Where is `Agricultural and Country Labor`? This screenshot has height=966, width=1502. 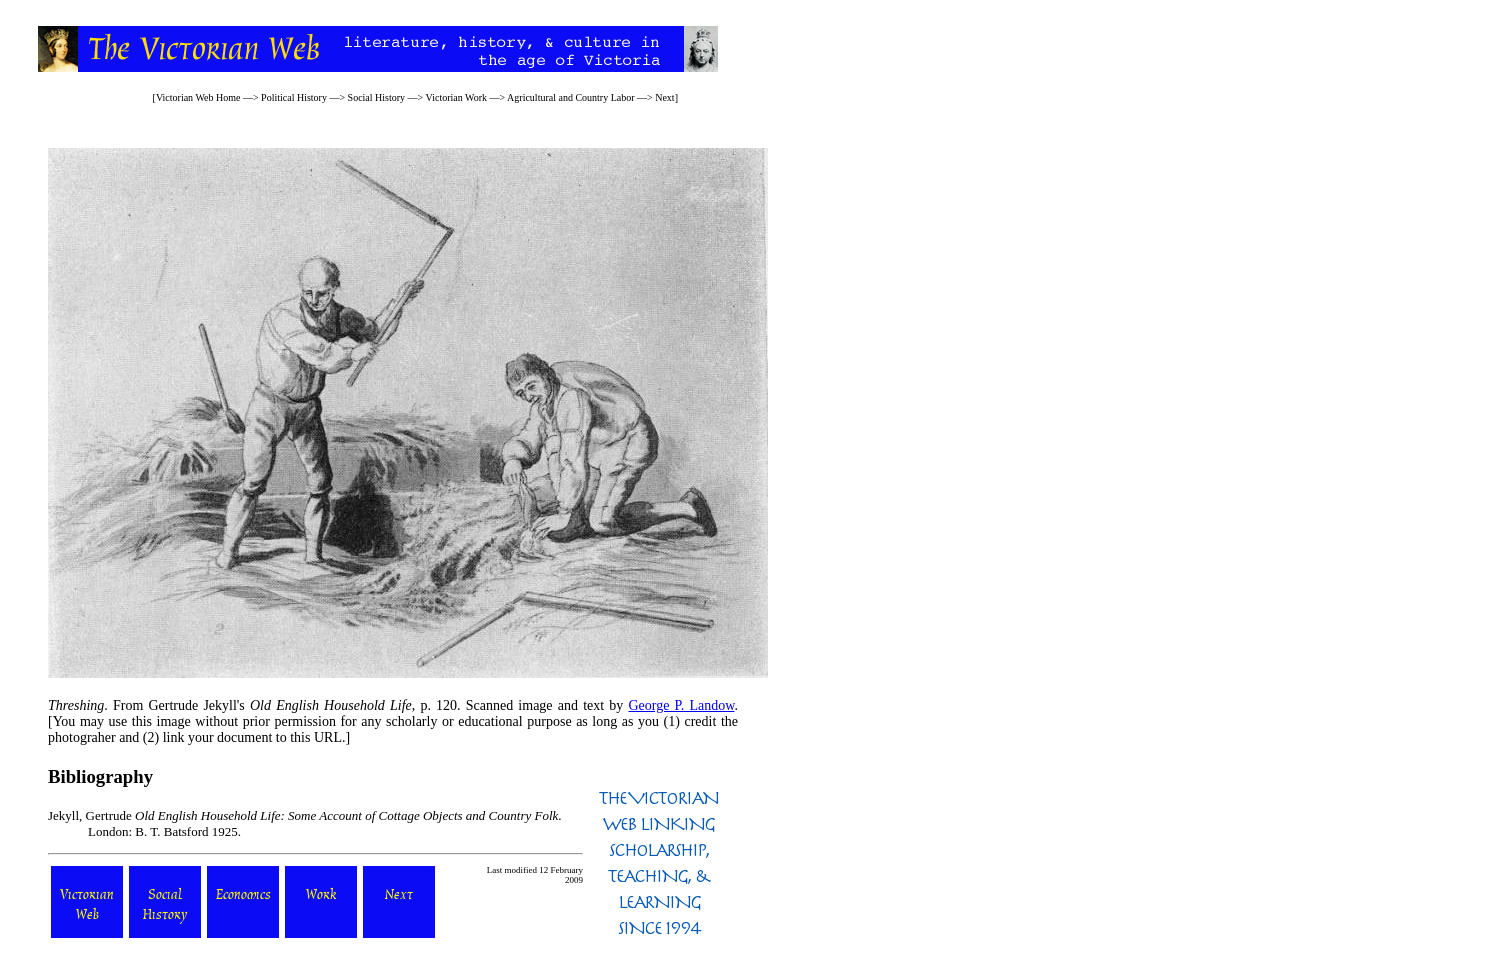 Agricultural and Country Labor is located at coordinates (570, 97).